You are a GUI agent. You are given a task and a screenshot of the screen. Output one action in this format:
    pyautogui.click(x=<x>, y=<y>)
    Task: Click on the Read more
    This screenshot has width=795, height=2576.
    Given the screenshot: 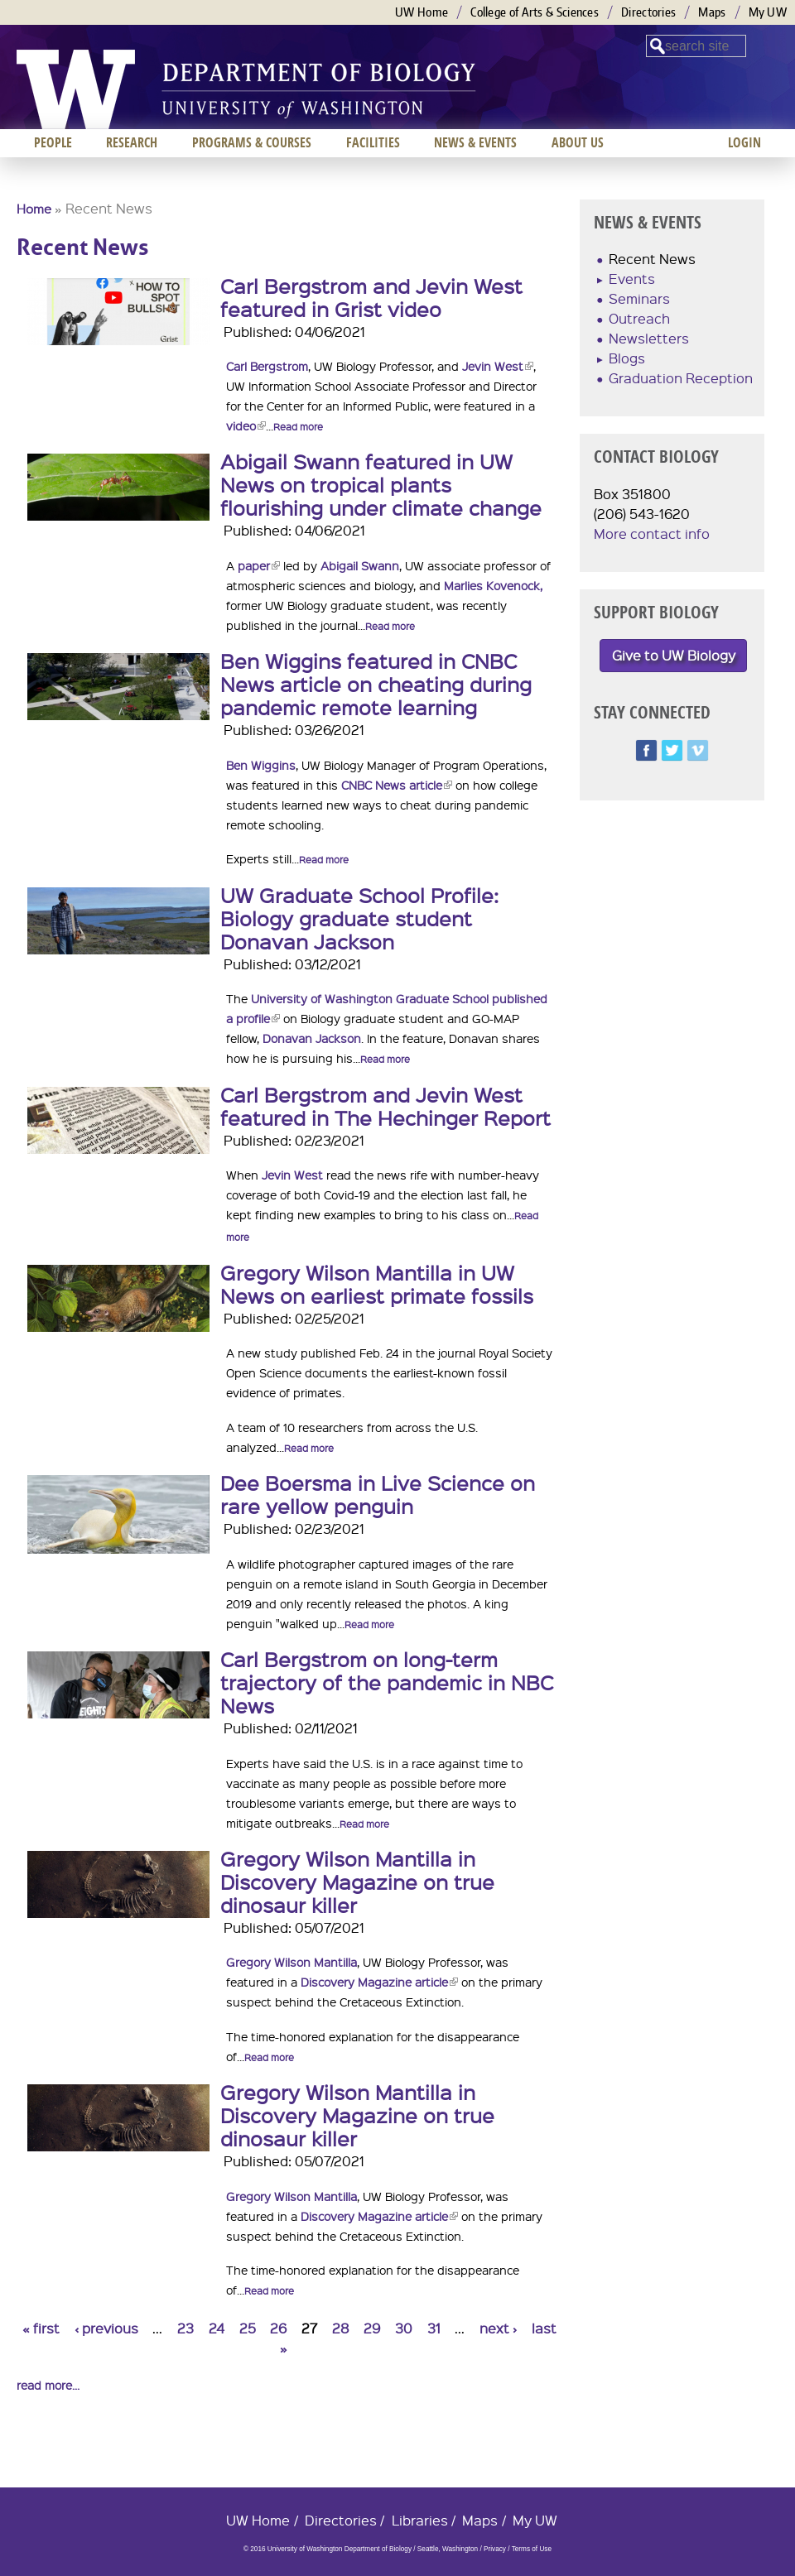 What is the action you would take?
    pyautogui.click(x=298, y=427)
    